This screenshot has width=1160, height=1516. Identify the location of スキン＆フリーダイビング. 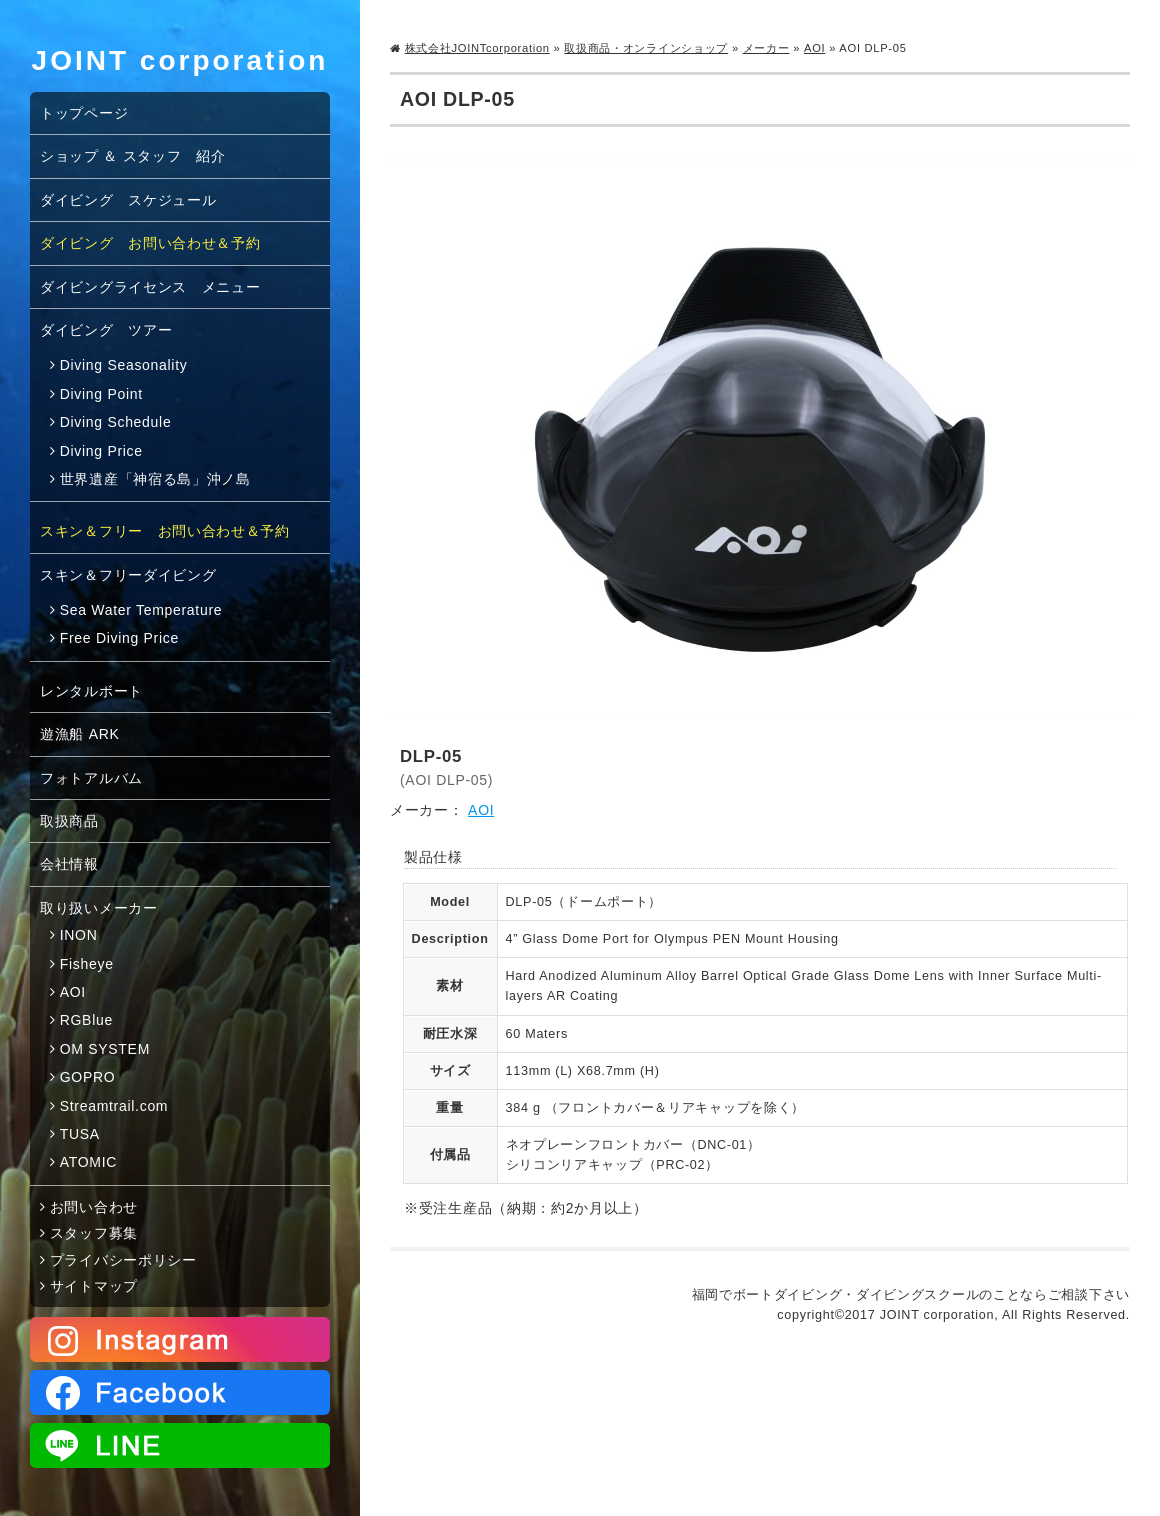
(128, 575).